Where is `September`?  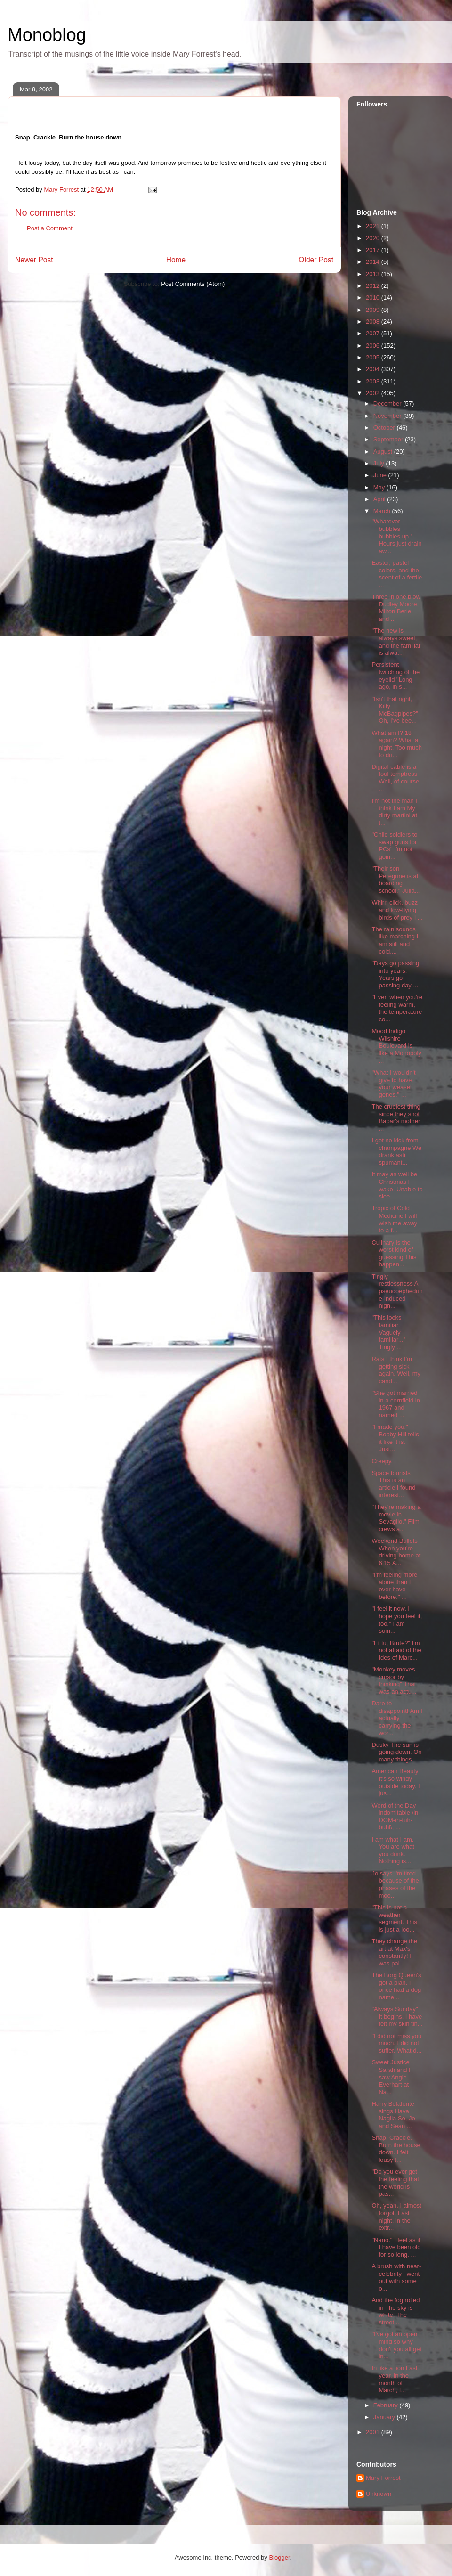 September is located at coordinates (389, 439).